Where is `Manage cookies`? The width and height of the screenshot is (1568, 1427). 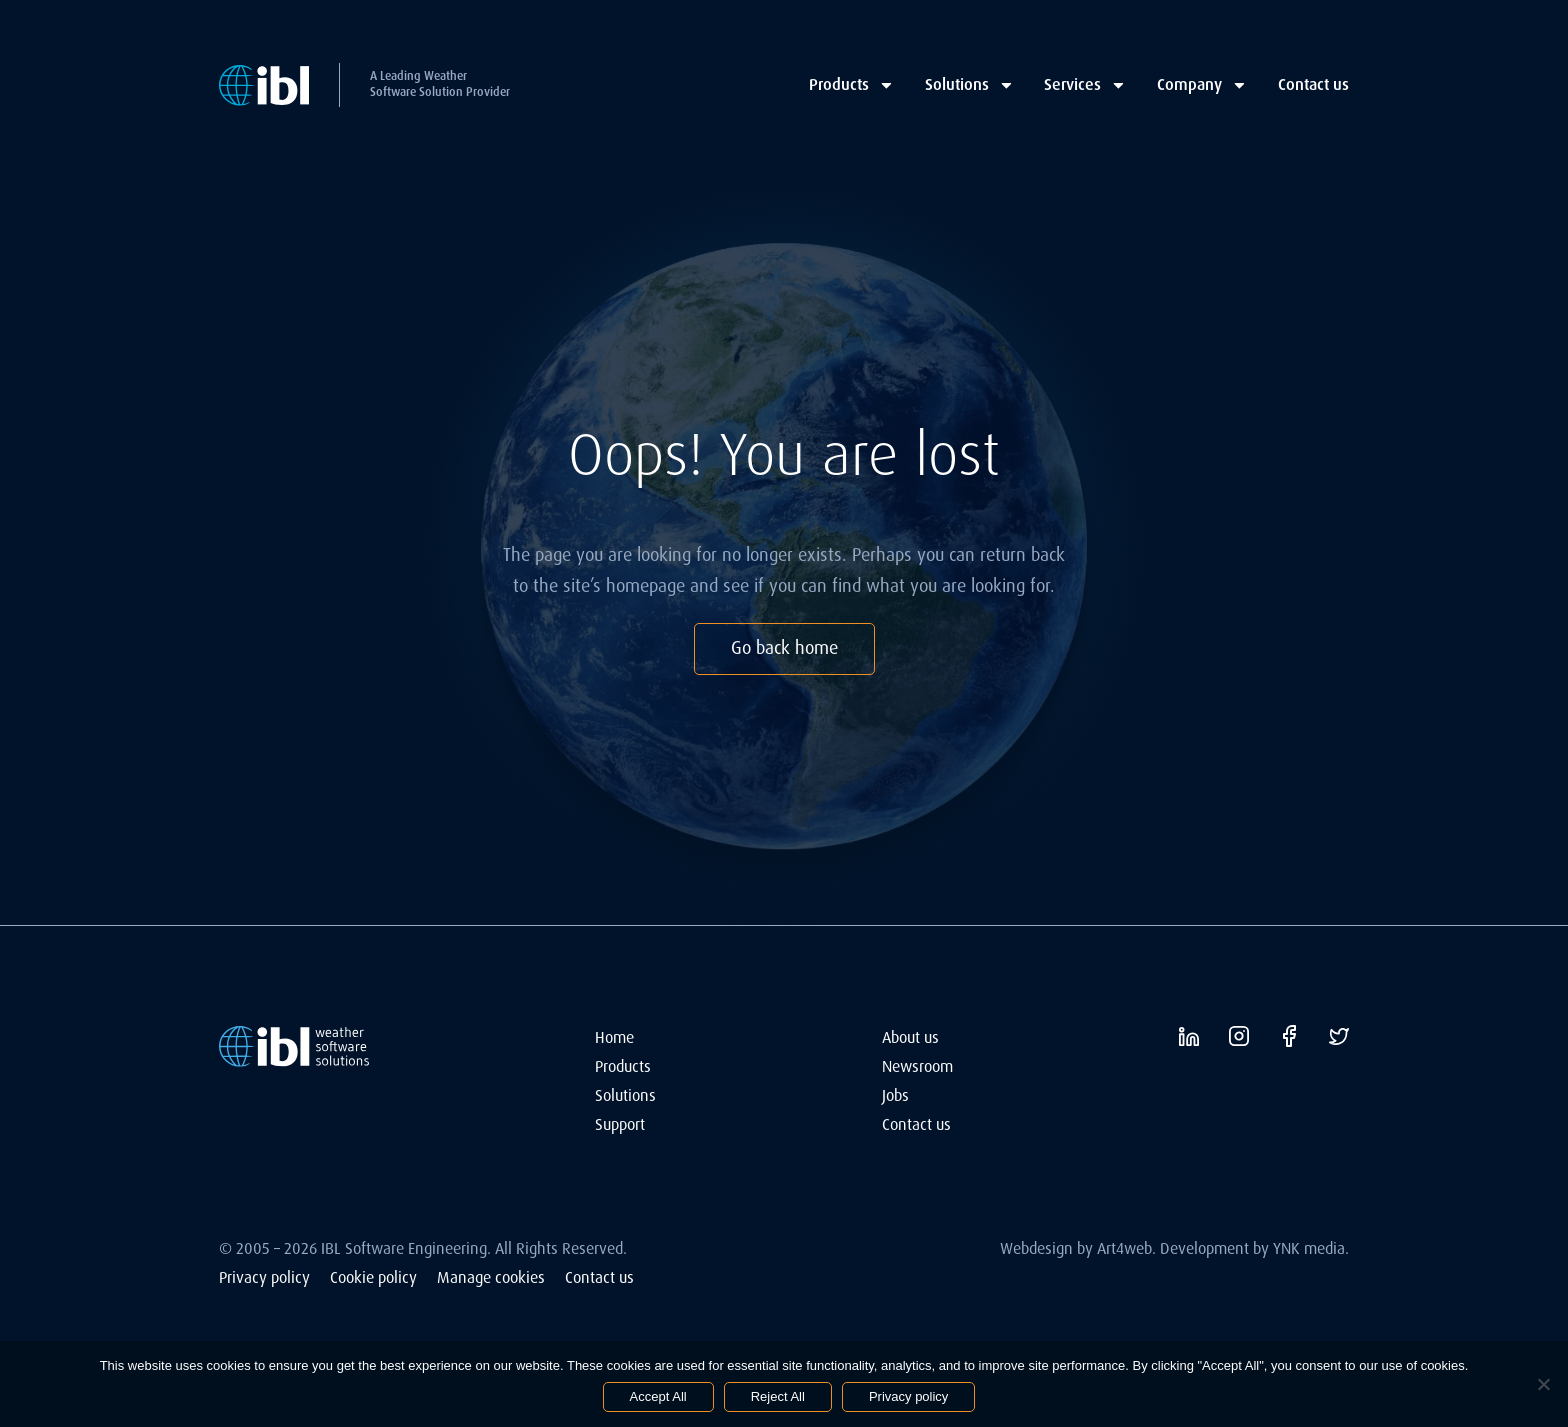
Manage cookies is located at coordinates (491, 1277).